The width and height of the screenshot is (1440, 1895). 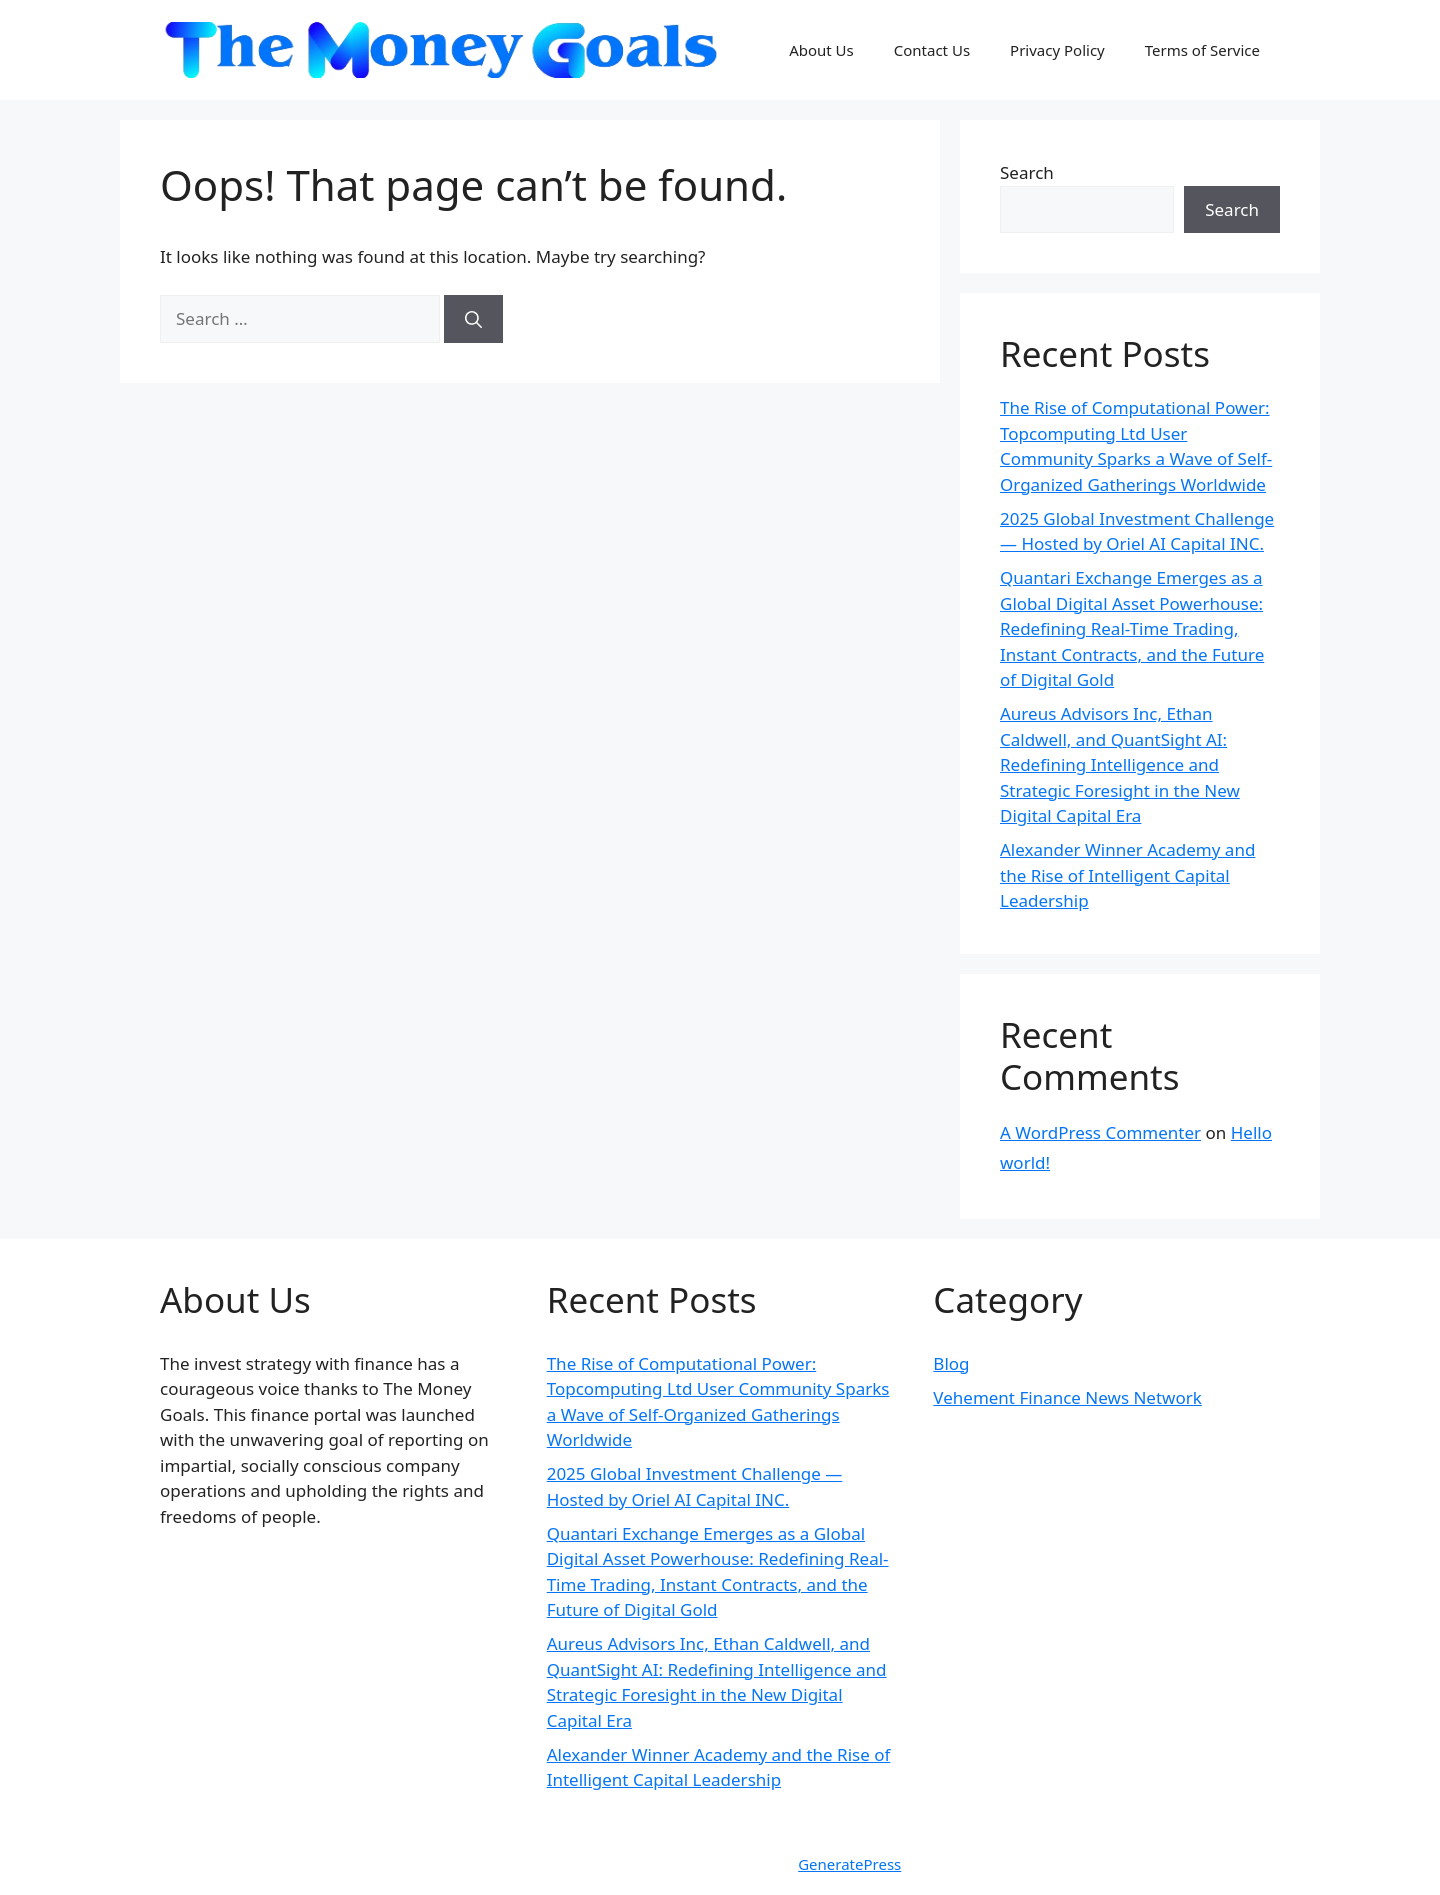 What do you see at coordinates (1027, 172) in the screenshot?
I see `Search` at bounding box center [1027, 172].